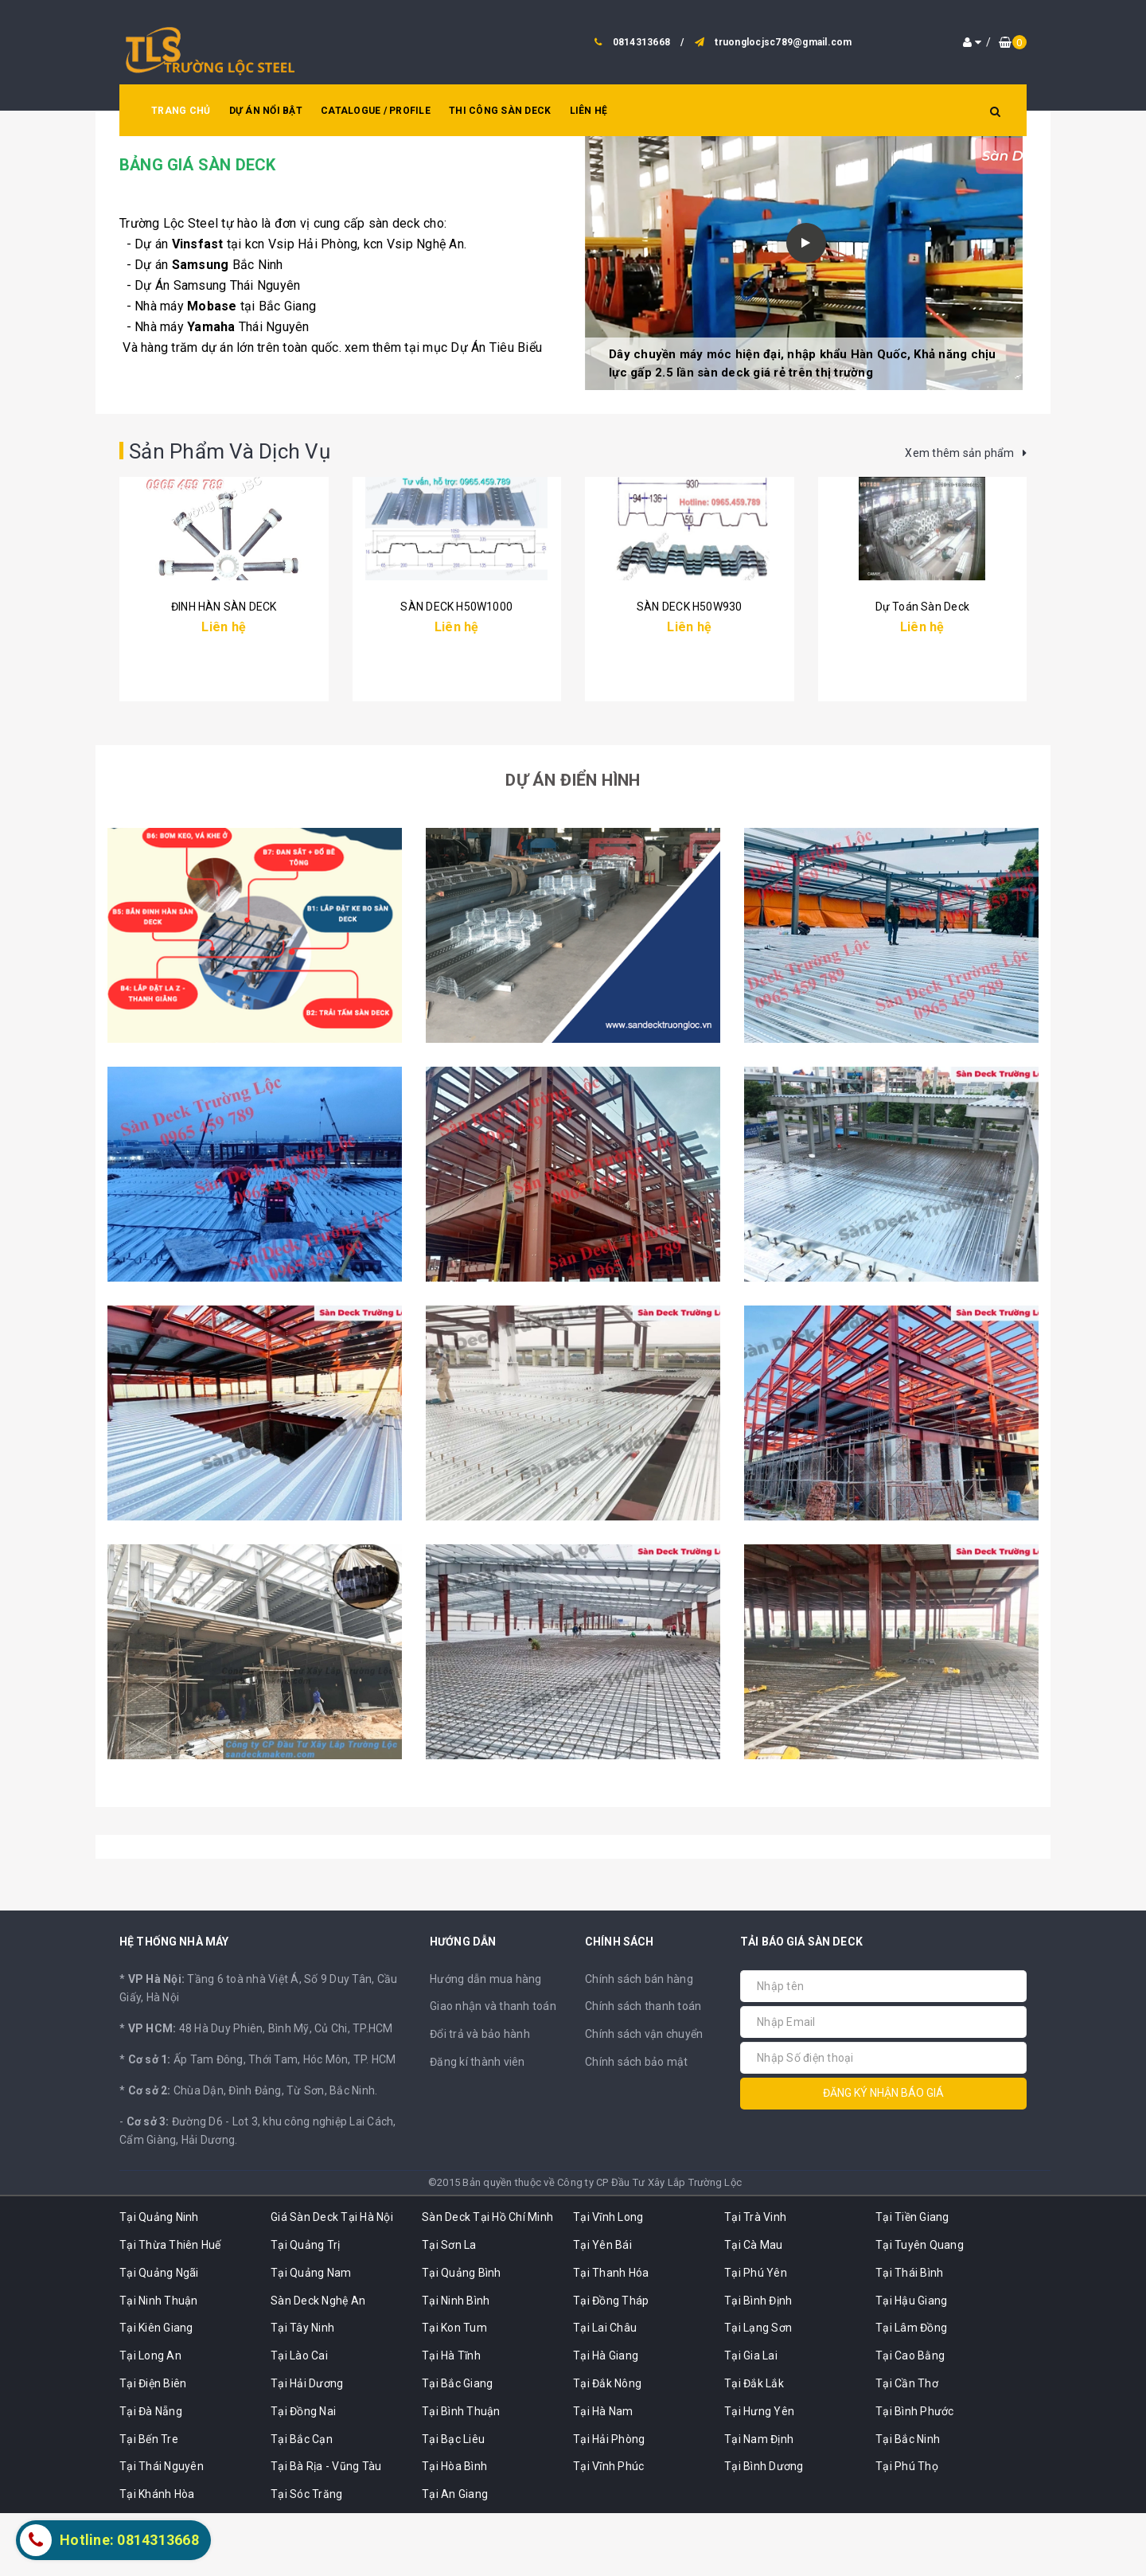  I want to click on Giá Sàn Deck Tại Hà Nội, so click(332, 2280).